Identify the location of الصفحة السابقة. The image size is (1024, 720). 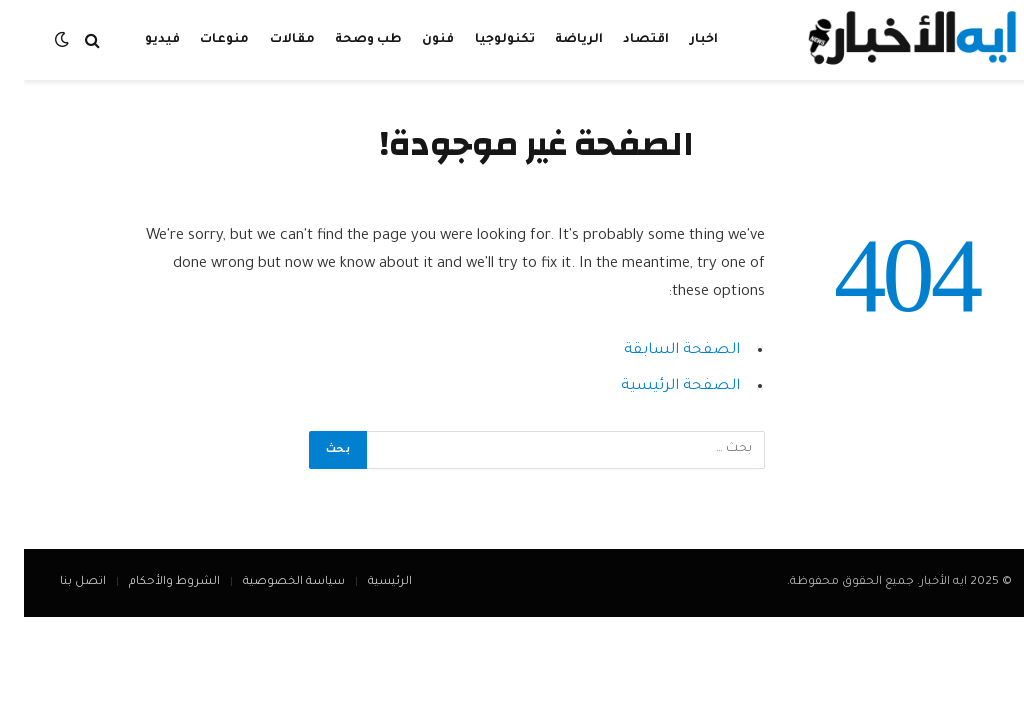
(658, 350).